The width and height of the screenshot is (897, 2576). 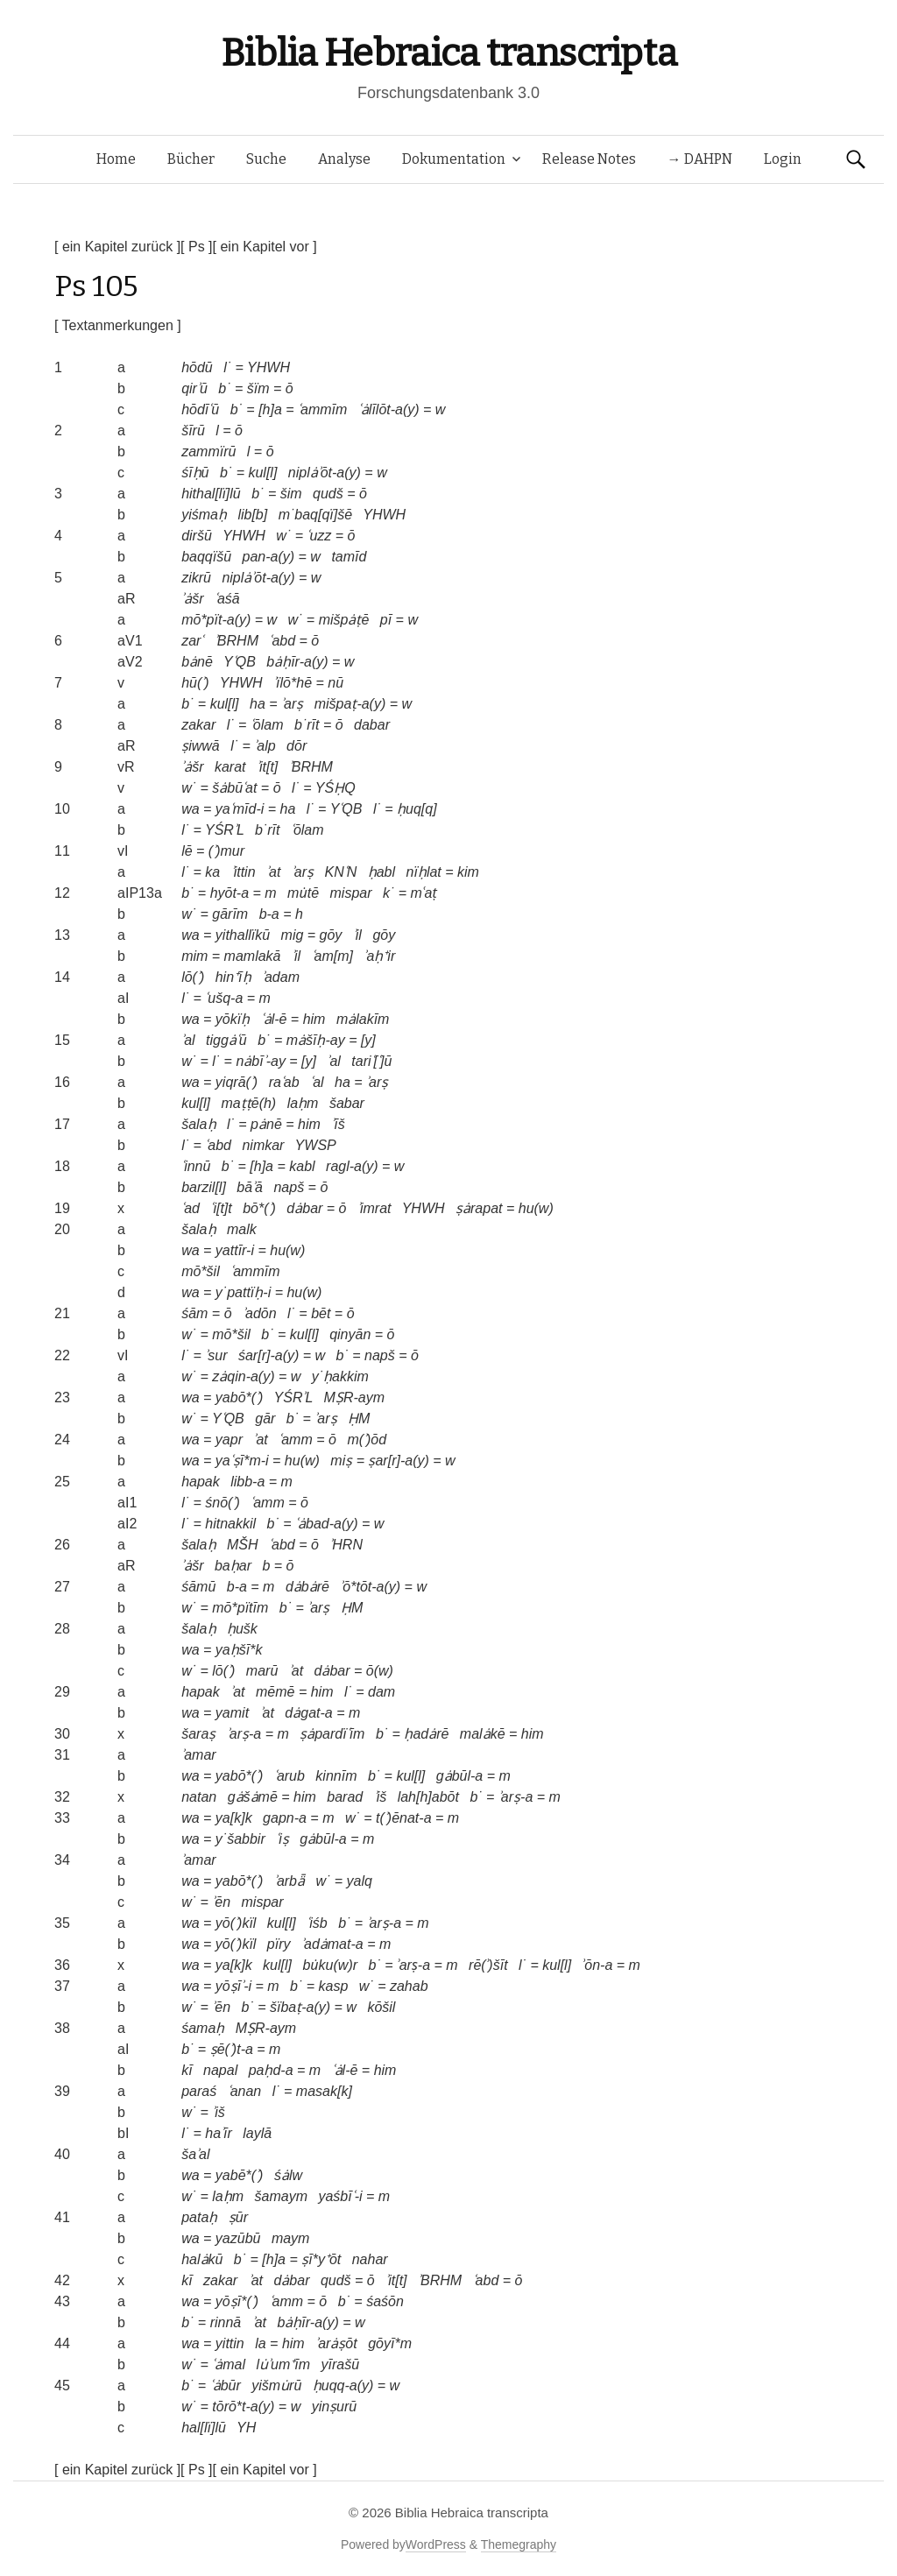 What do you see at coordinates (239, 1649) in the screenshot?
I see `yaḥšī*k` at bounding box center [239, 1649].